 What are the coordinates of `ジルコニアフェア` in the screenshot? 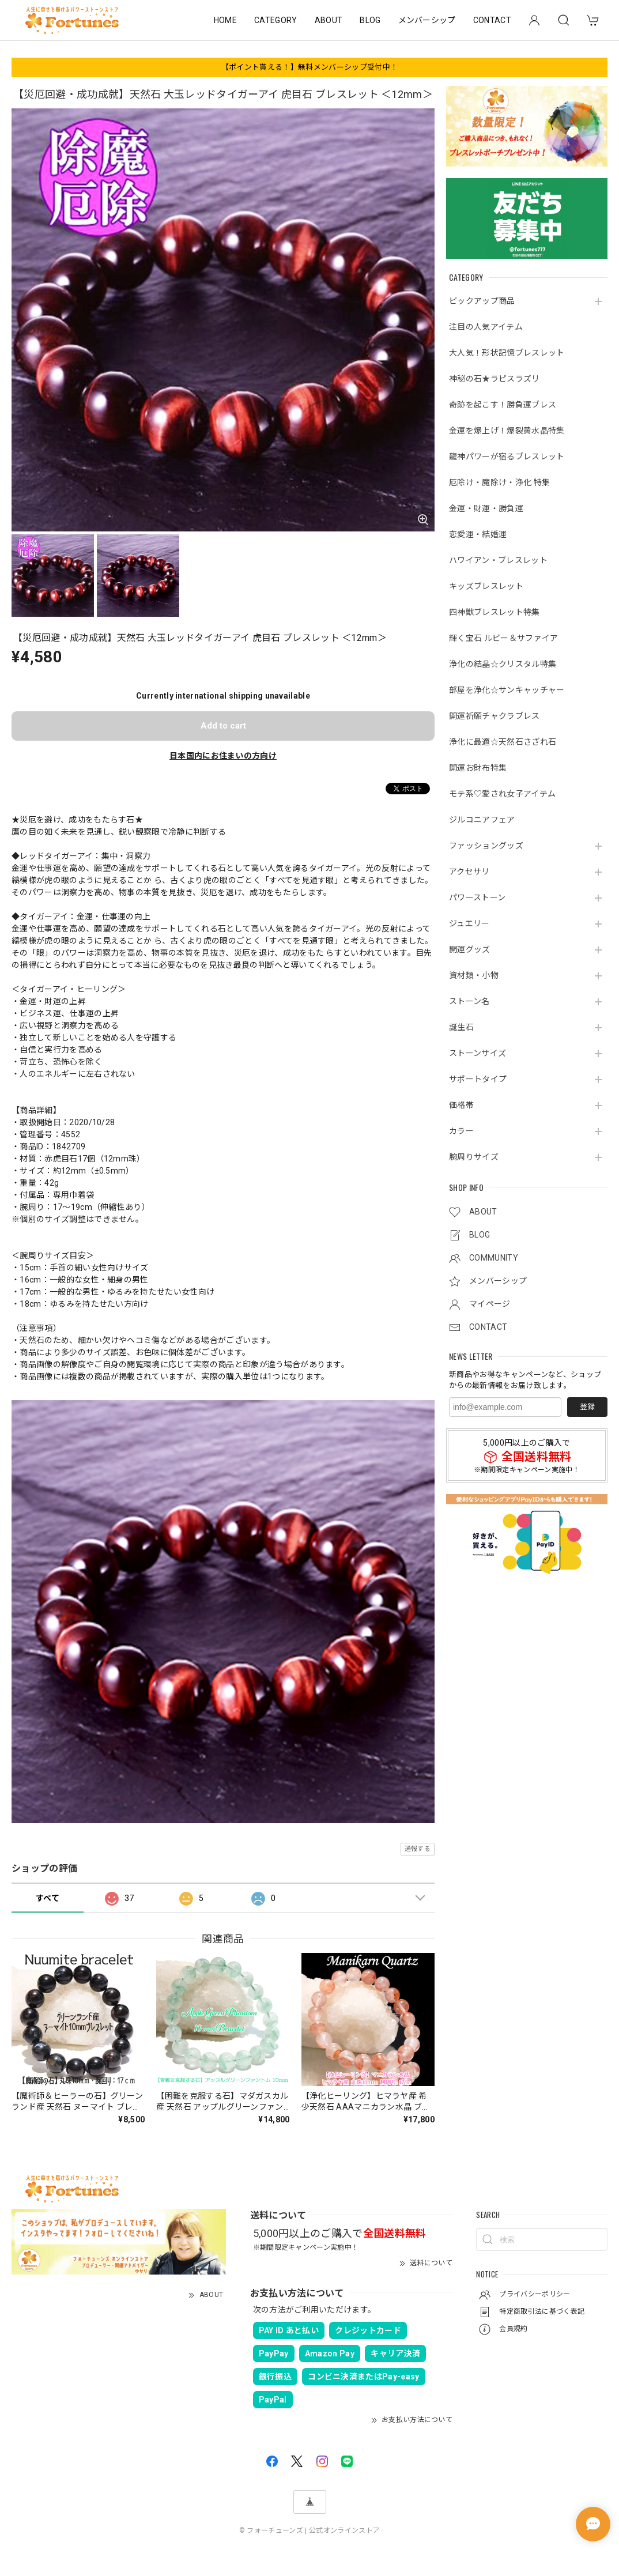 It's located at (482, 819).